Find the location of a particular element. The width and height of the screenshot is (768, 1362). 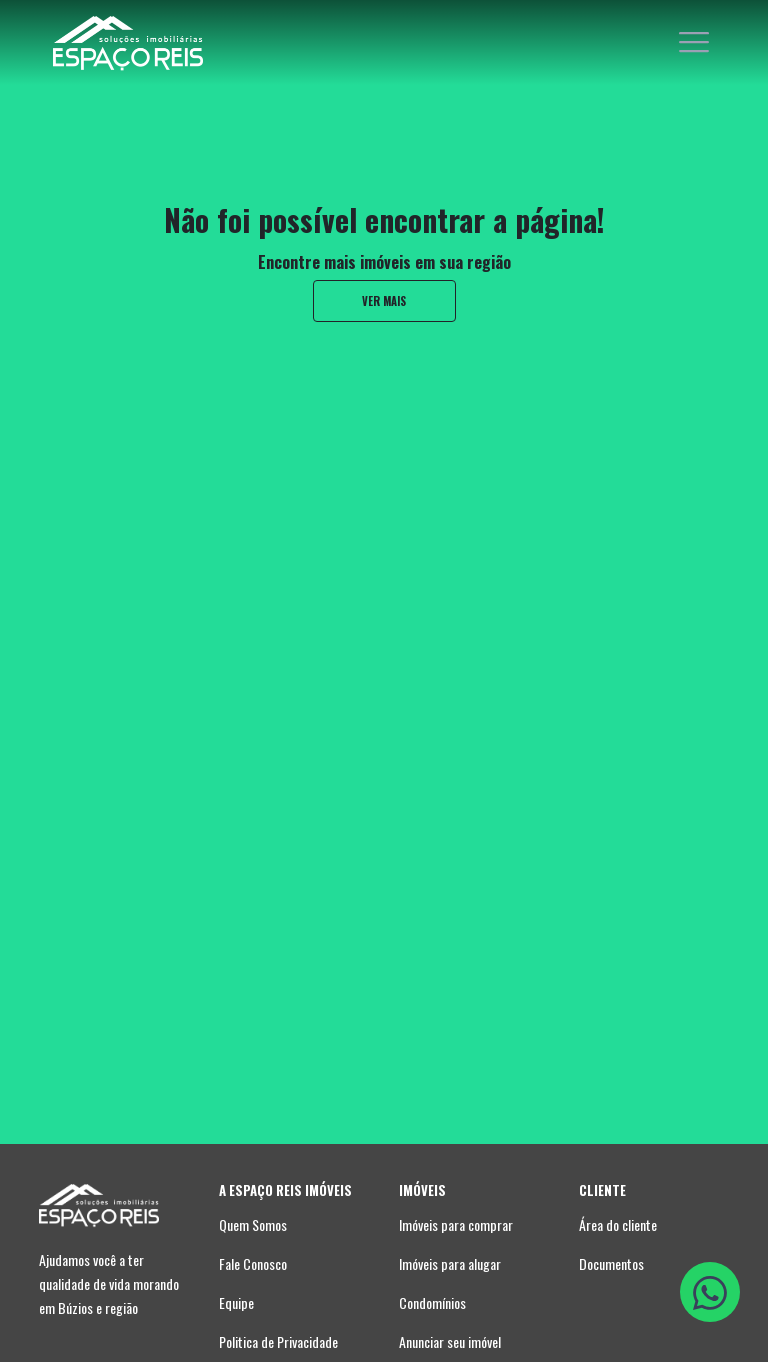

Quem Somos is located at coordinates (253, 1224).